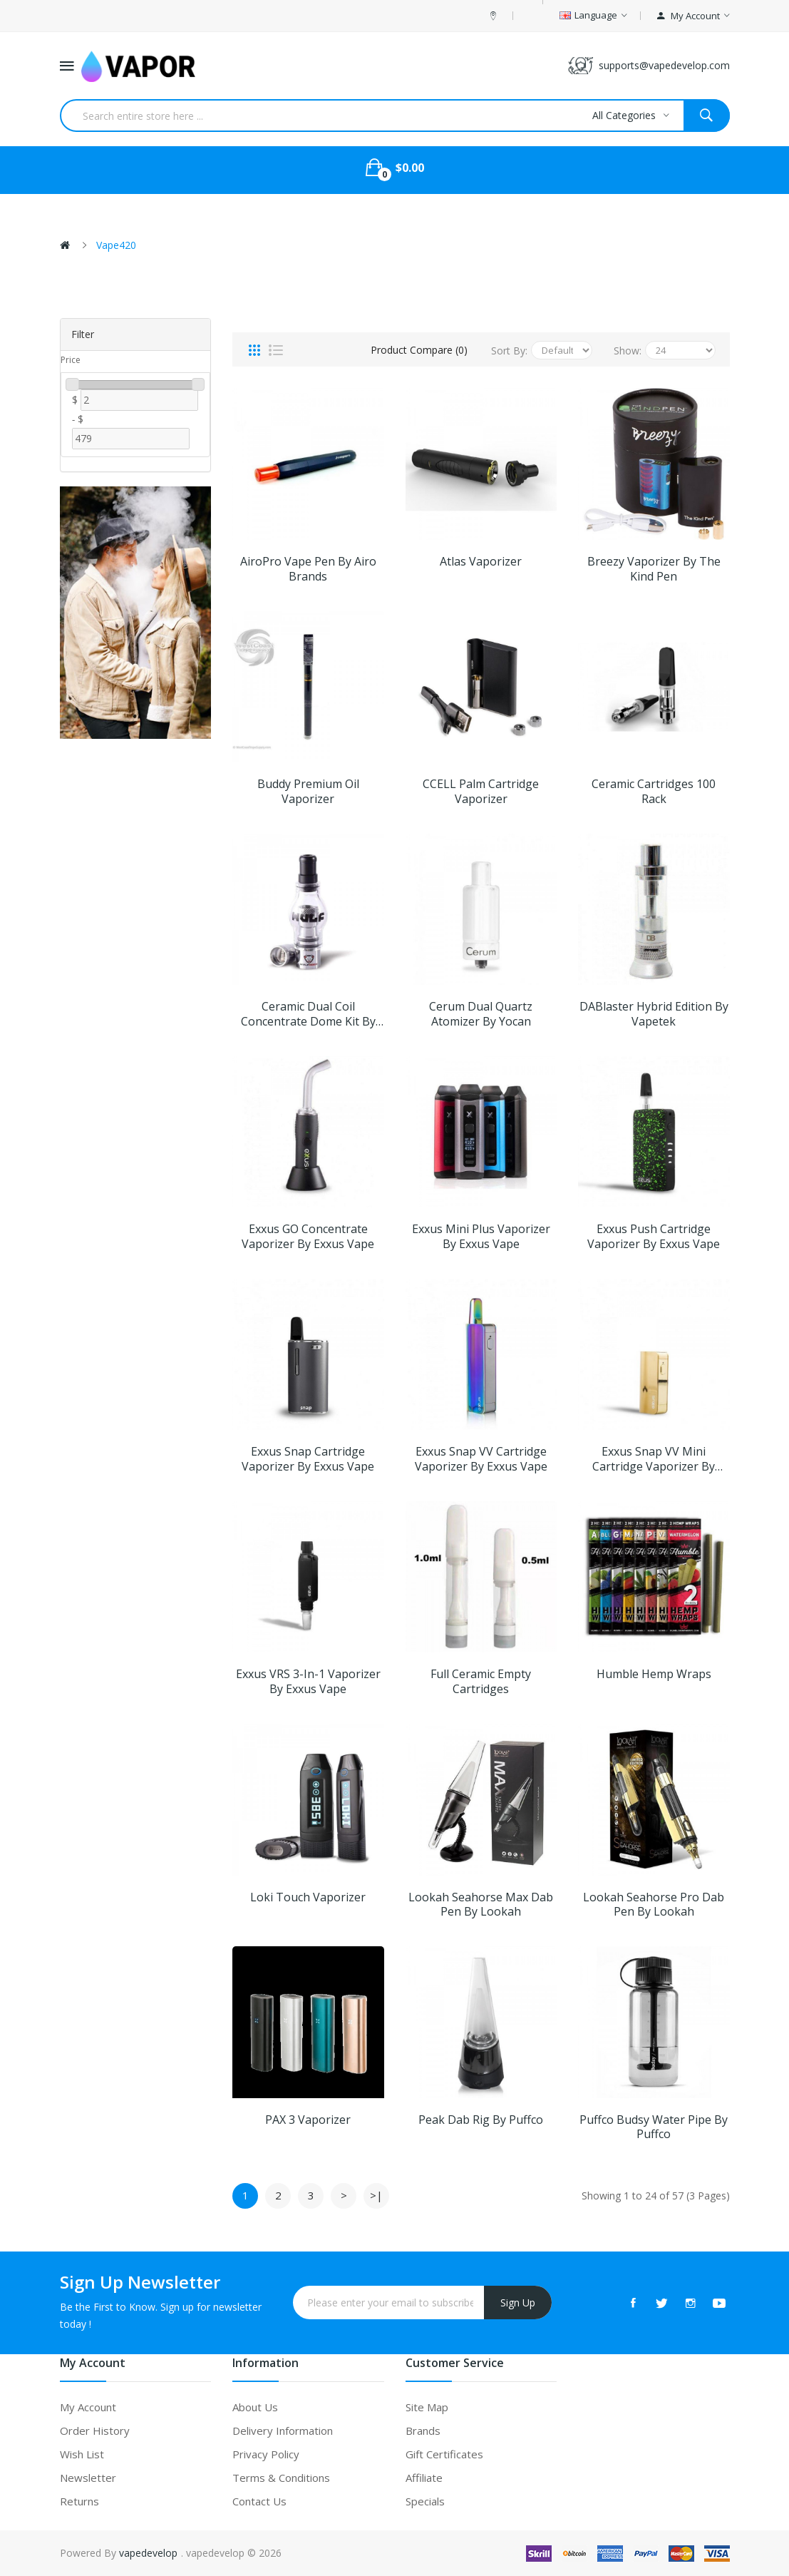 The width and height of the screenshot is (789, 2576). Describe the element at coordinates (423, 2430) in the screenshot. I see `Brands` at that location.